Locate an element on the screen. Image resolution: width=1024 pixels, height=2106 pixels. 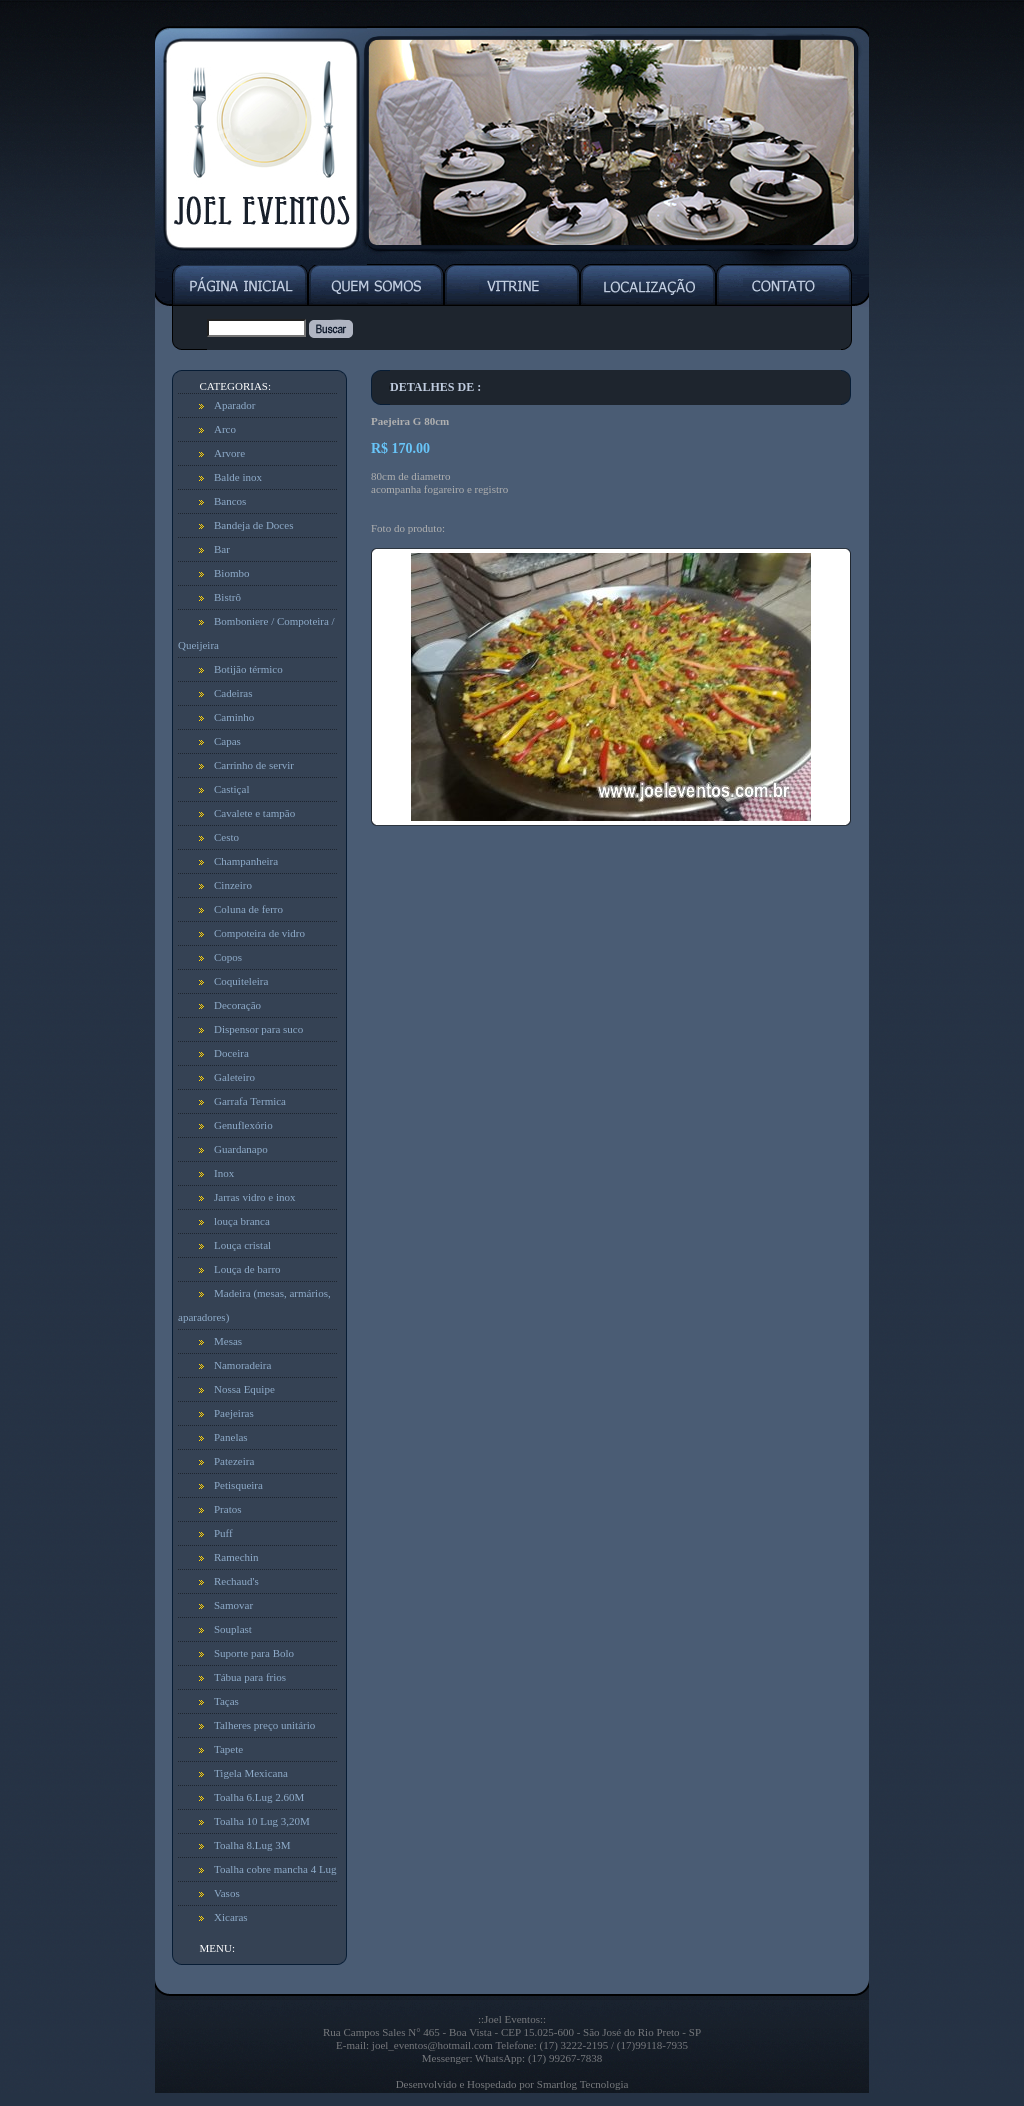
Jarras vidro e inox is located at coordinates (255, 1197).